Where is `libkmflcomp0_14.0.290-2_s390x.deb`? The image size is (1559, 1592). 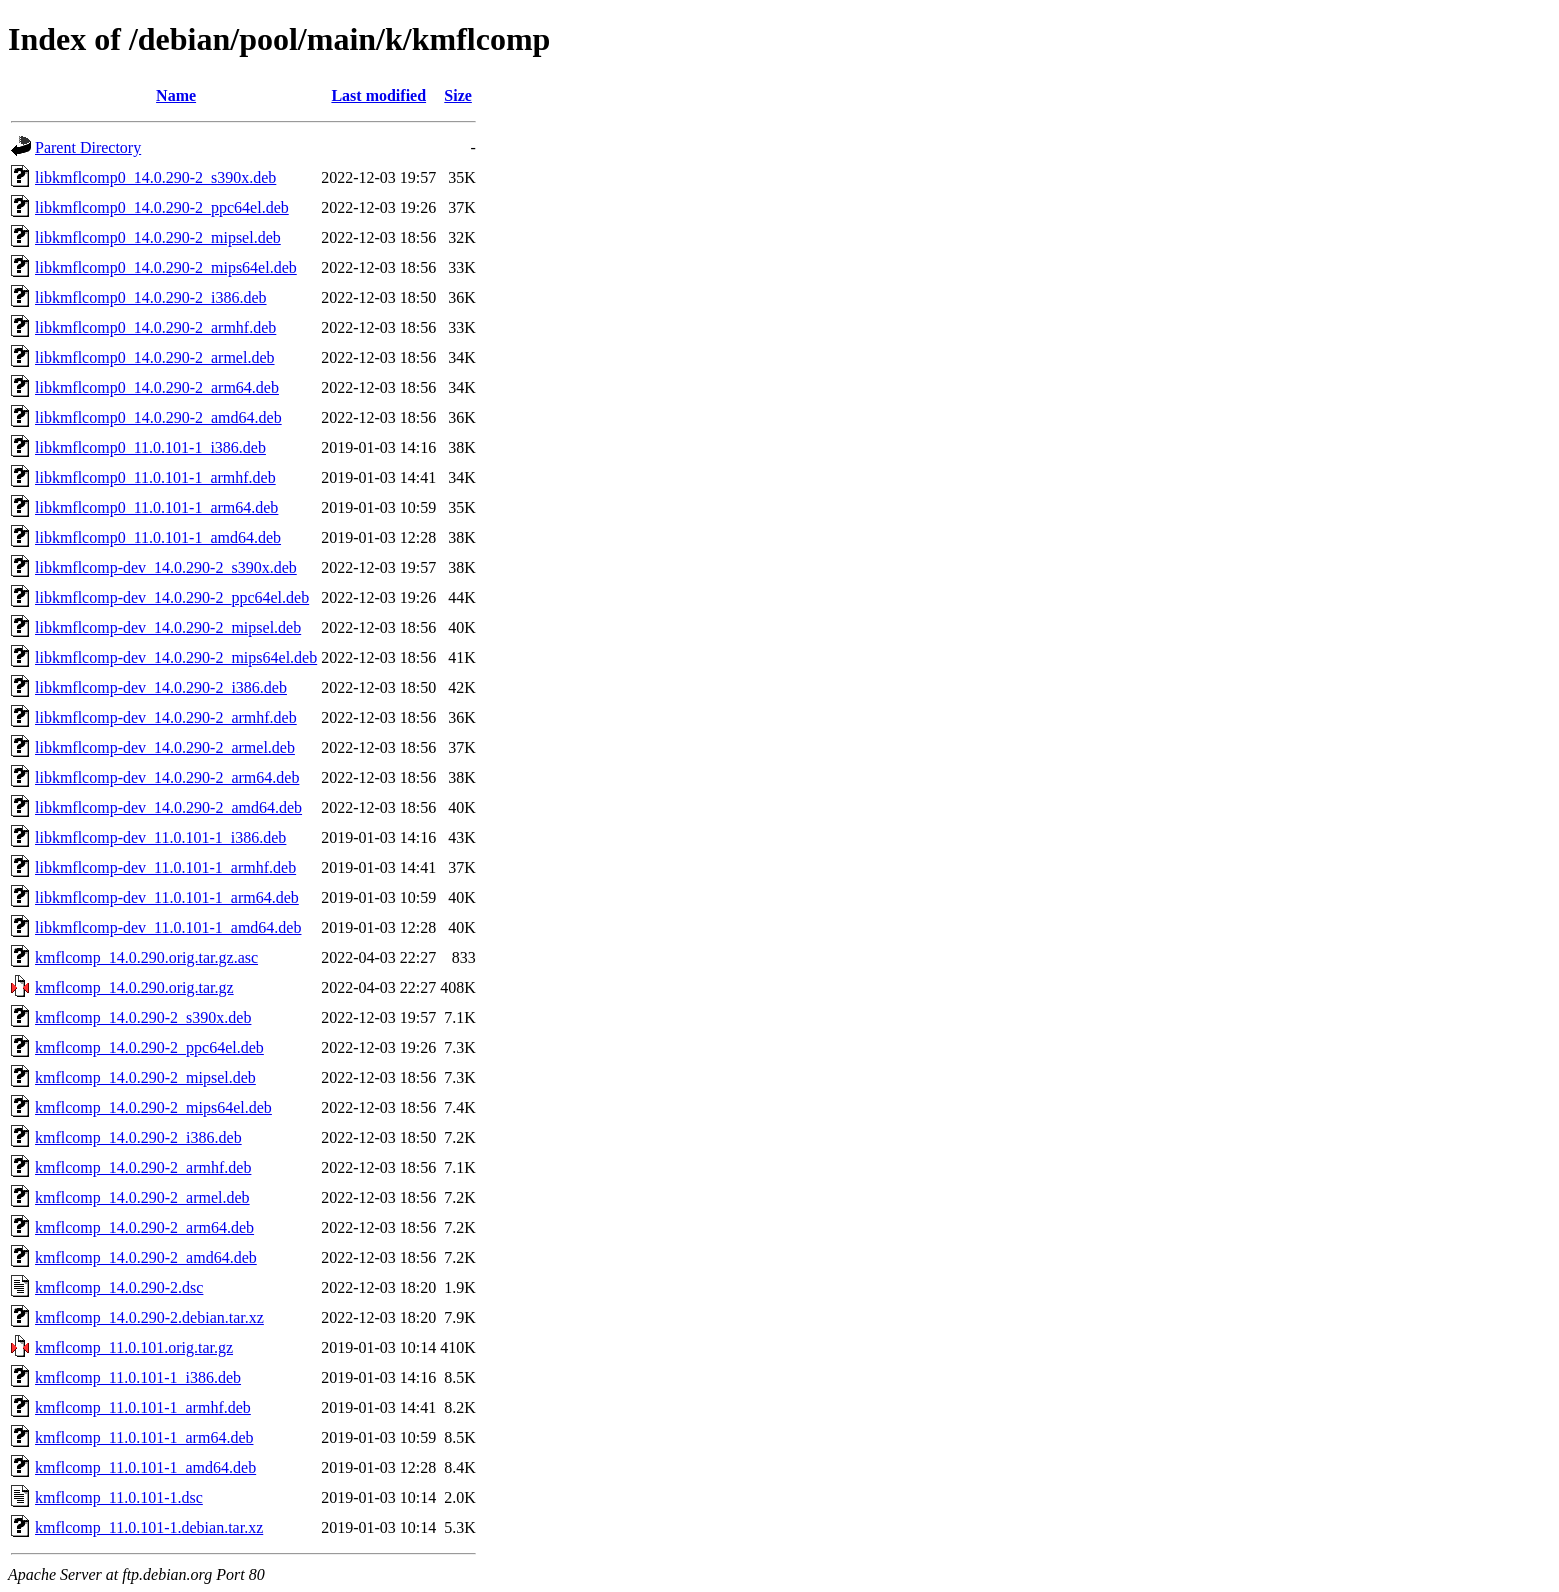
libkmflcomp0_14.0.290-2_s390x.deb is located at coordinates (155, 177).